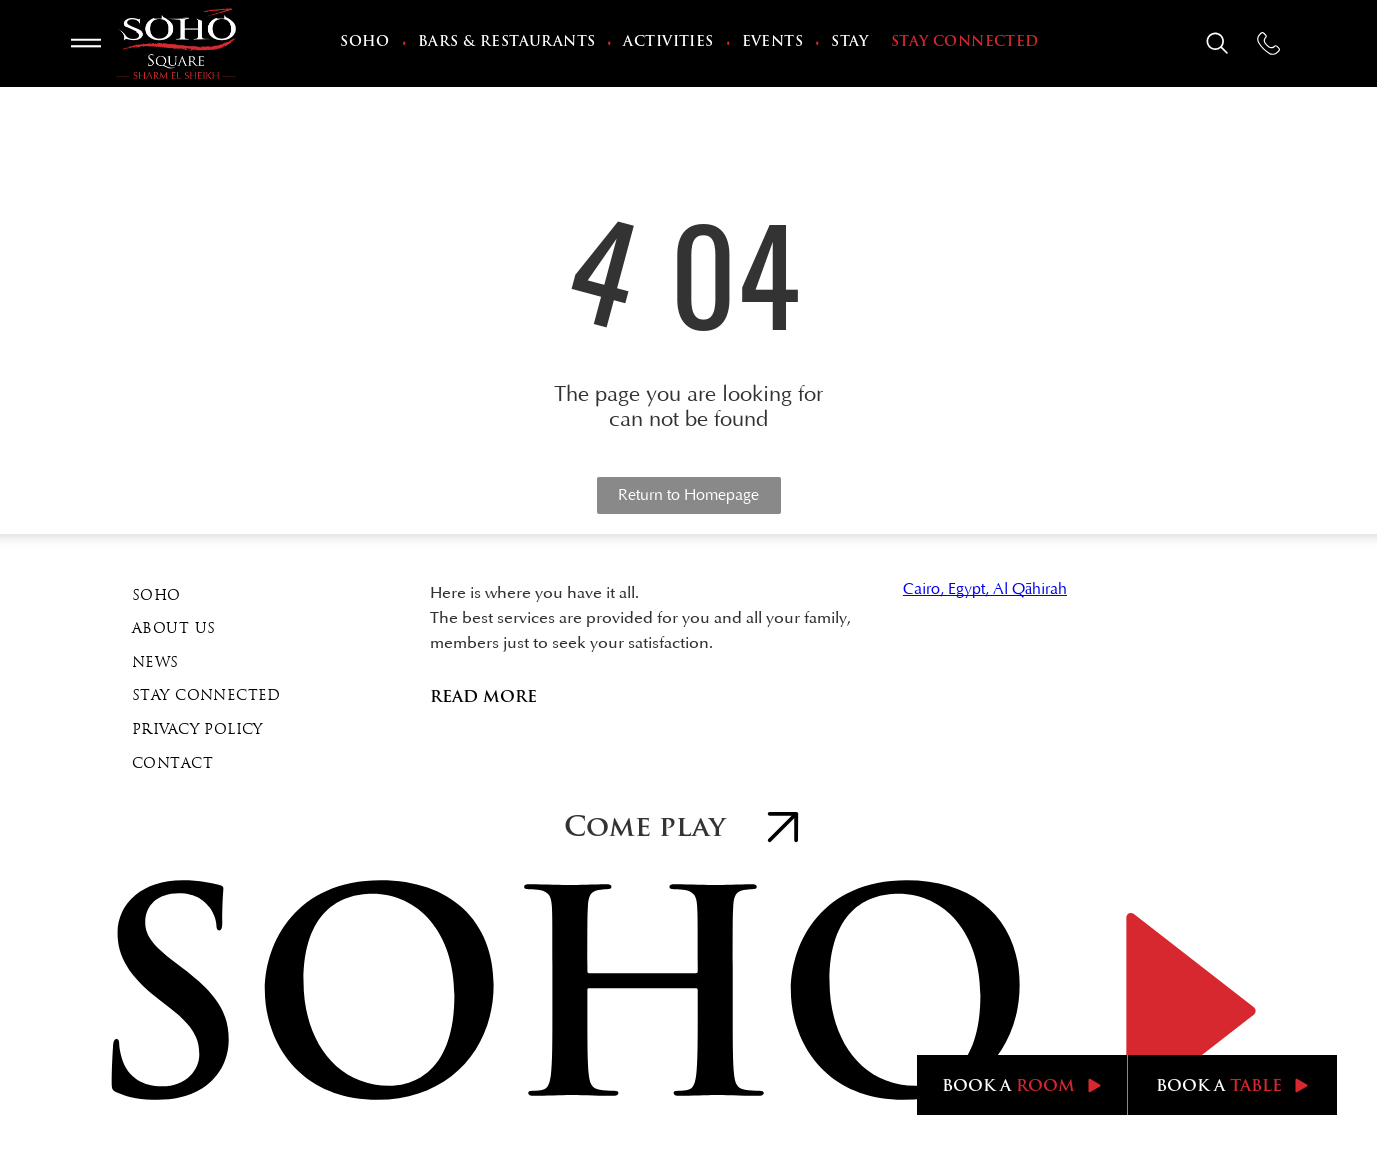 This screenshot has width=1377, height=1165. What do you see at coordinates (688, 495) in the screenshot?
I see `Return to Homepage` at bounding box center [688, 495].